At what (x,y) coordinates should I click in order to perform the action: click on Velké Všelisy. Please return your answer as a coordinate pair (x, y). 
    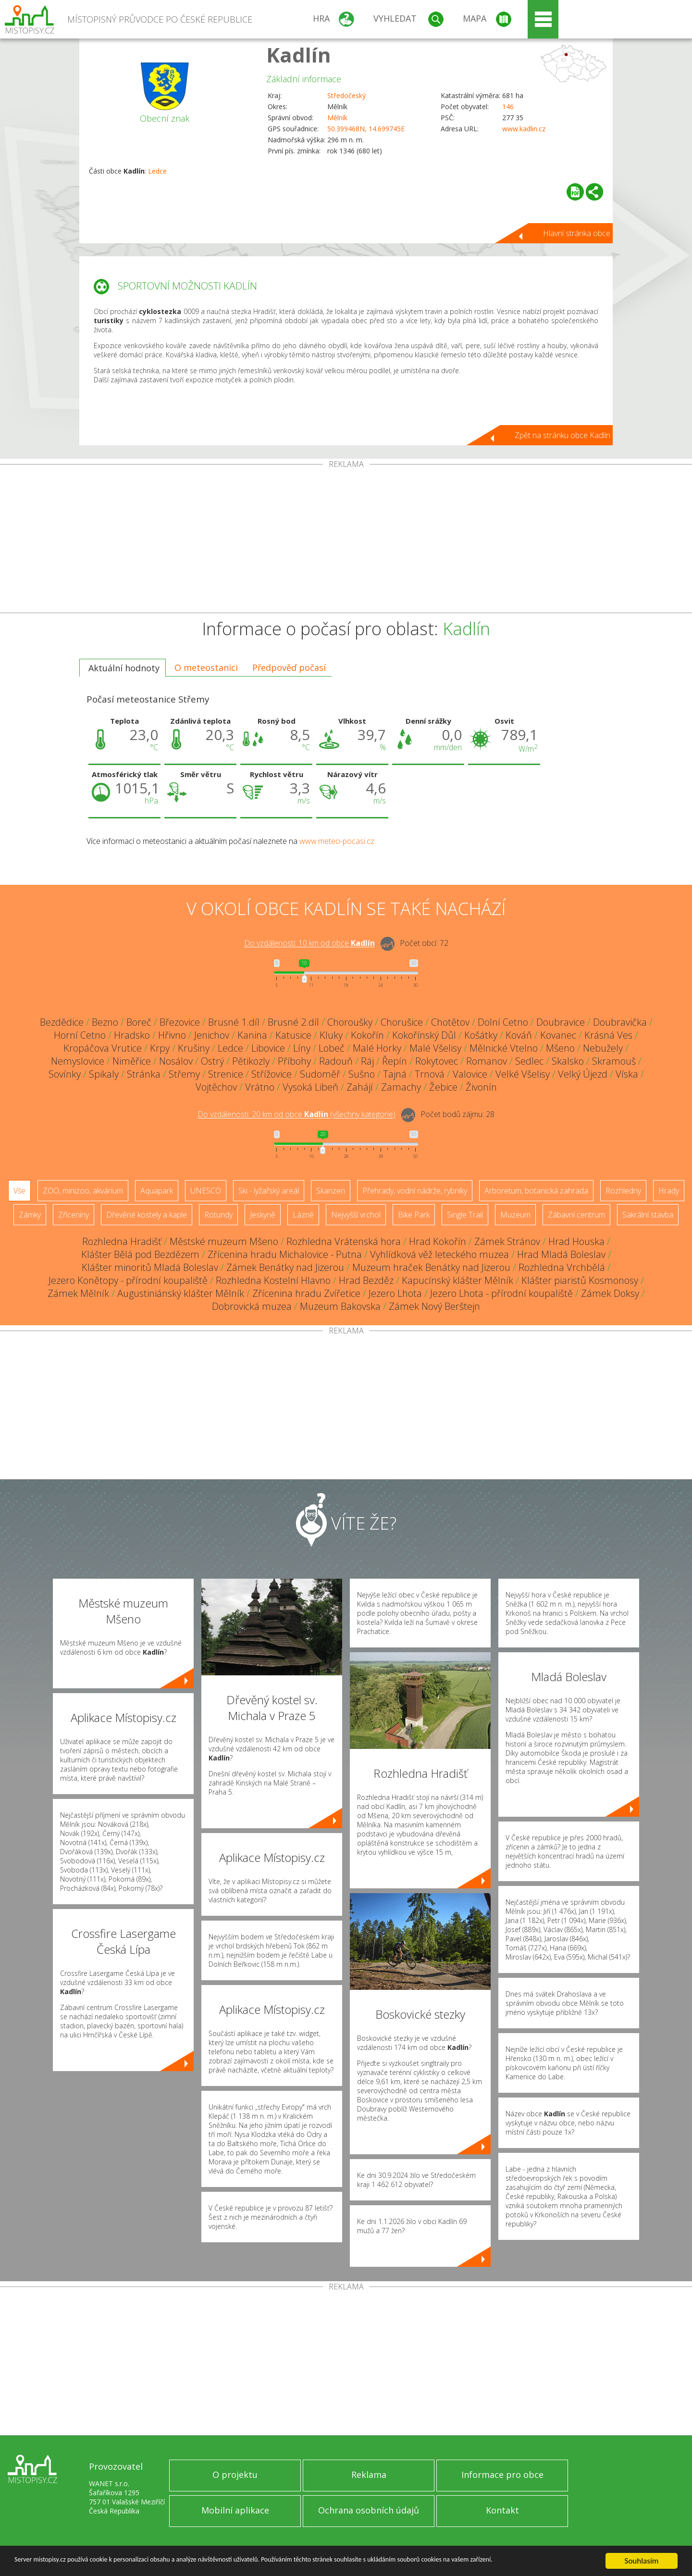
    Looking at the image, I should click on (522, 1074).